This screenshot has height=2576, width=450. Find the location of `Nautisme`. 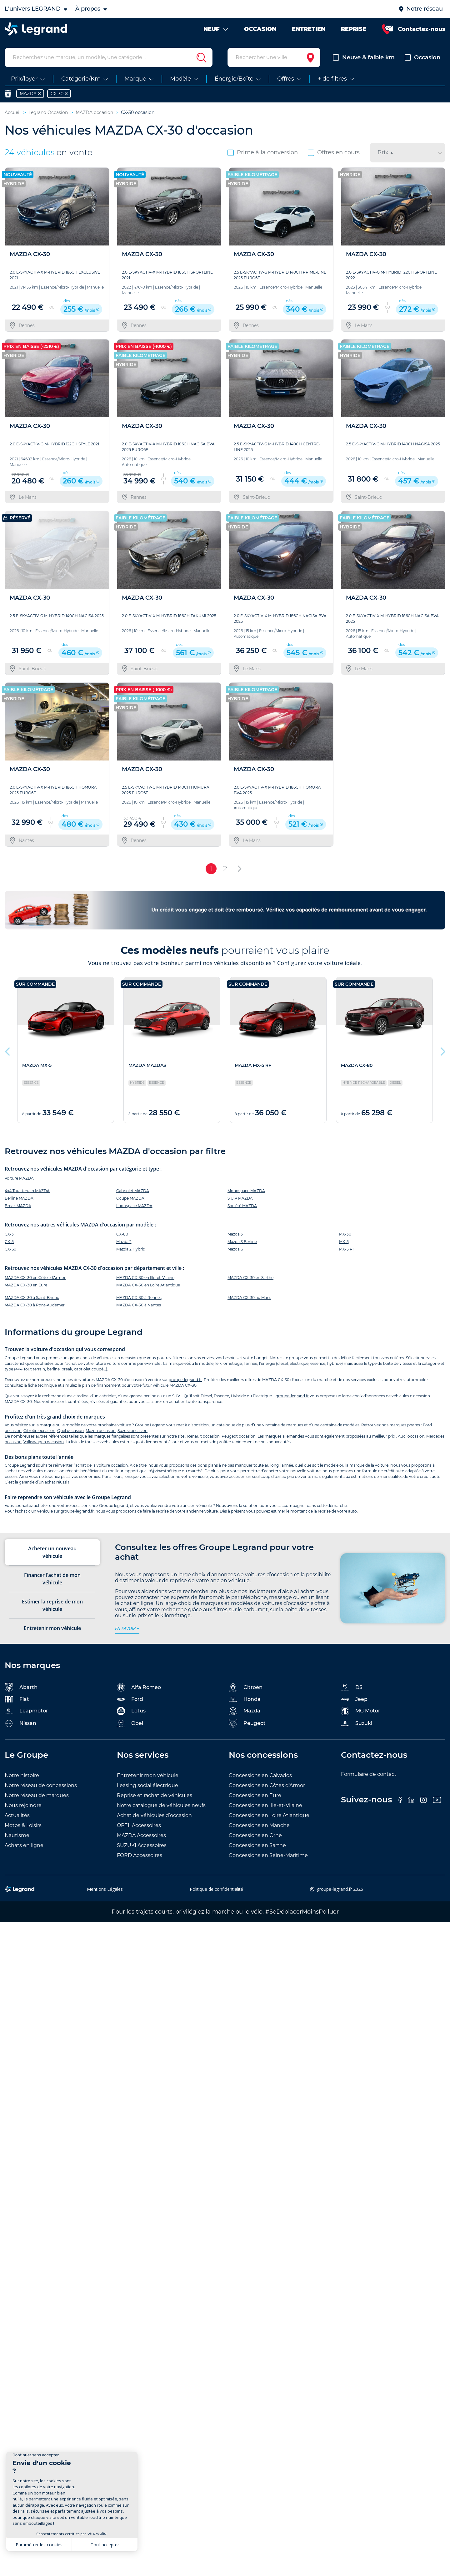

Nautisme is located at coordinates (17, 1835).